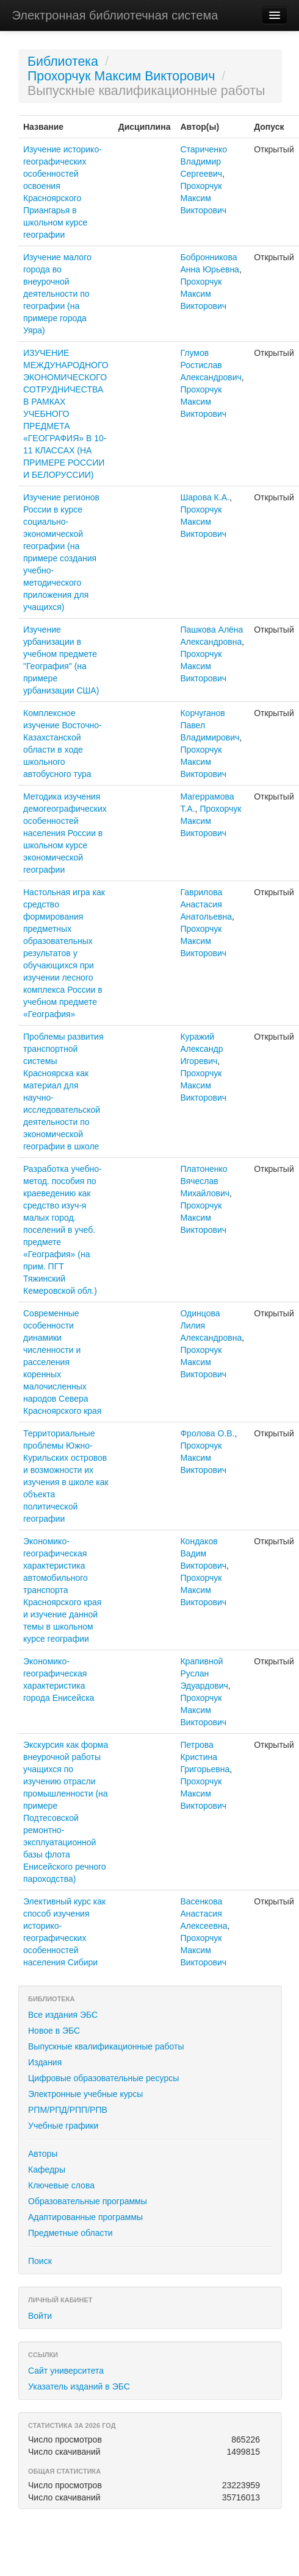  I want to click on Все издания ЭБС, so click(63, 2015).